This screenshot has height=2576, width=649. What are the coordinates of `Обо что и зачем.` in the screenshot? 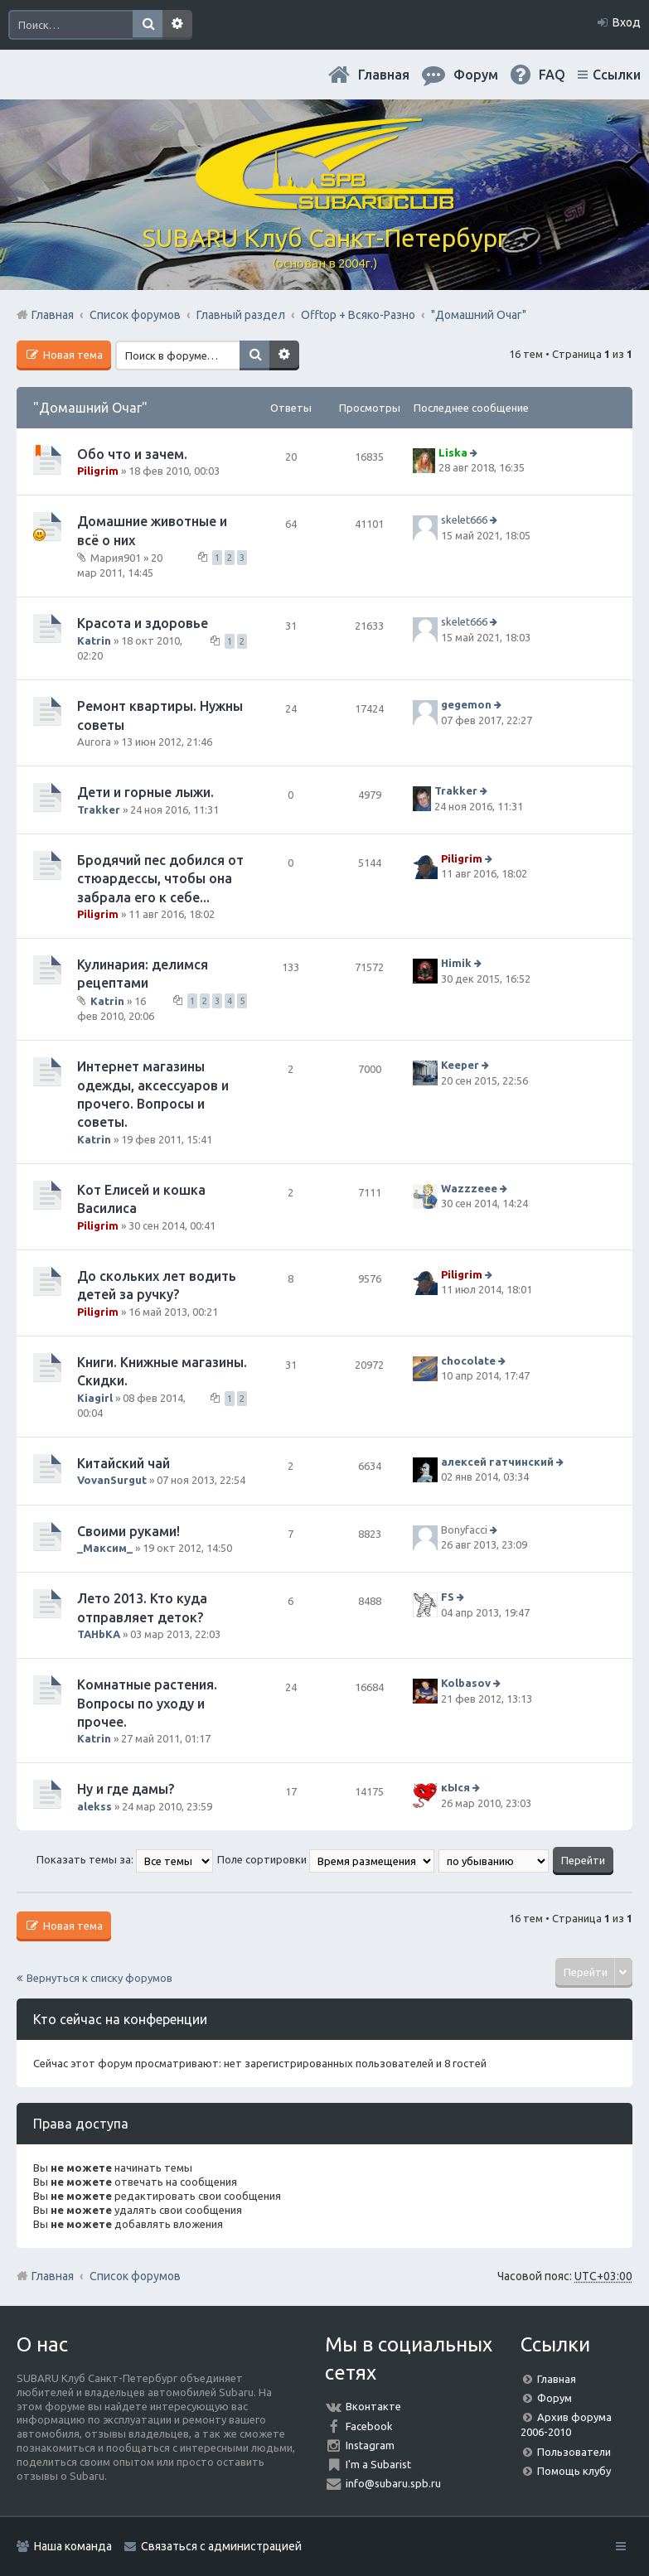 It's located at (132, 454).